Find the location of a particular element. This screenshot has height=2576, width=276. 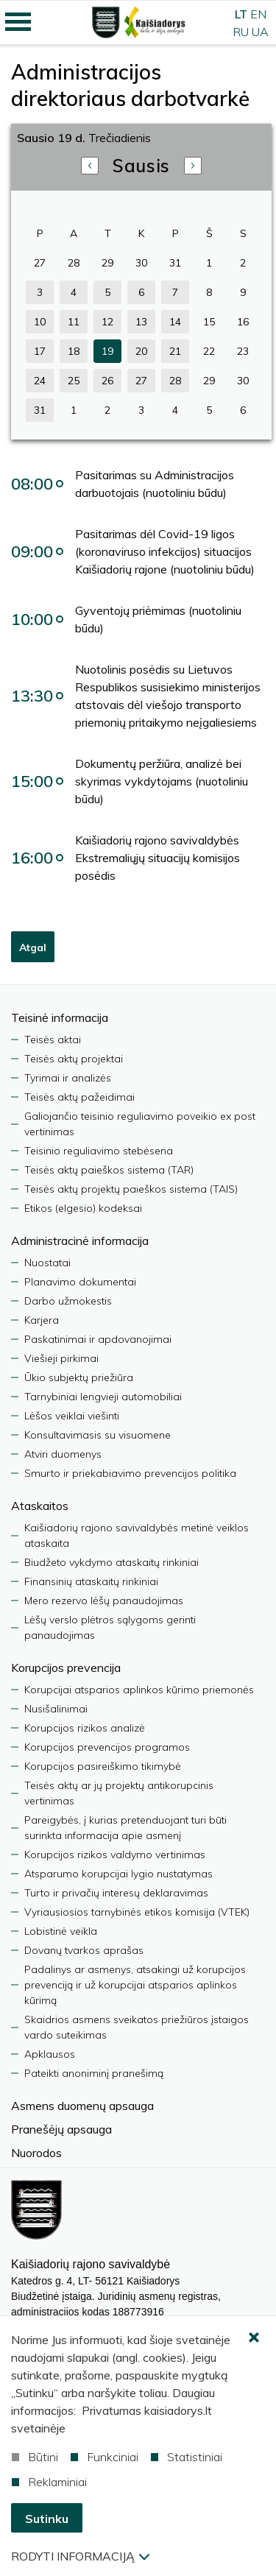

Asmens duomenų apsauga is located at coordinates (82, 2105).